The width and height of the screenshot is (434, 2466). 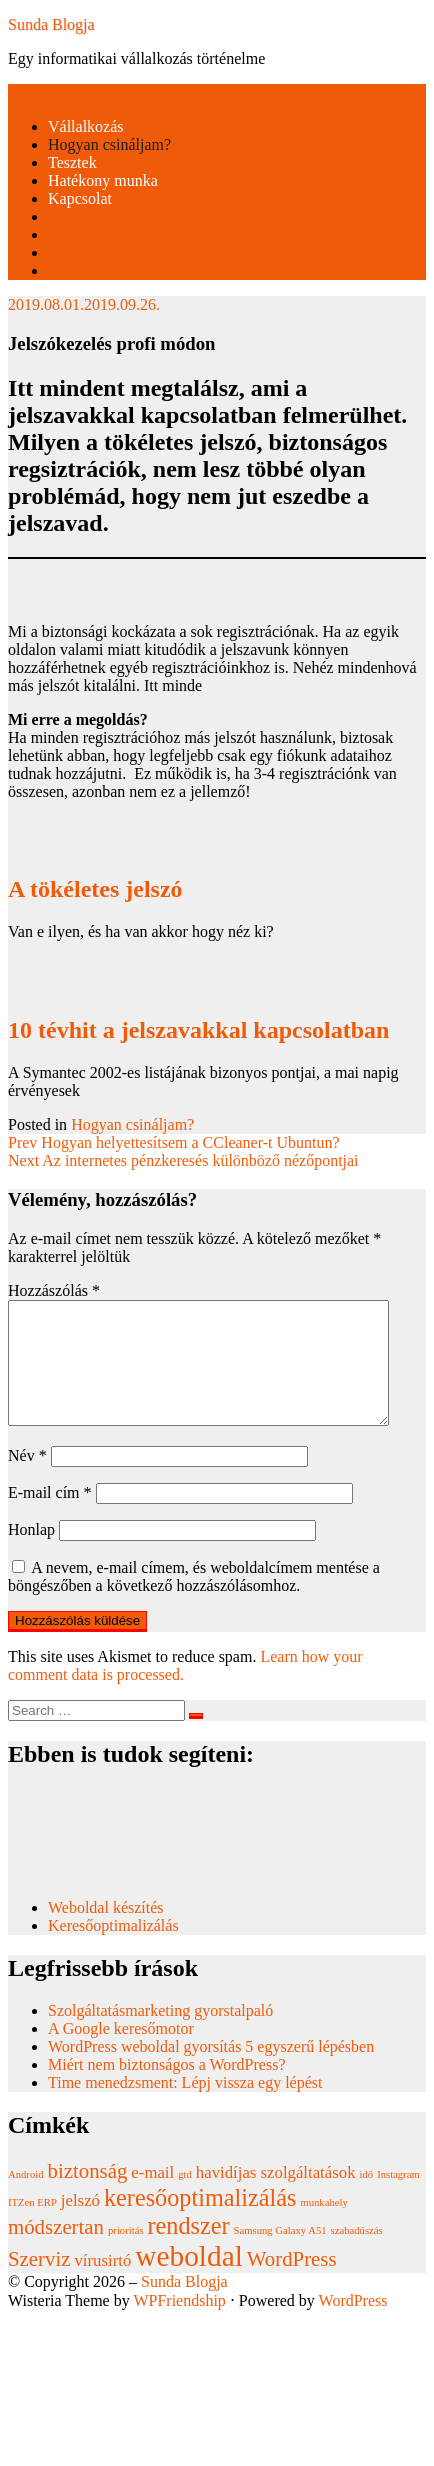 What do you see at coordinates (367, 2198) in the screenshot?
I see `idő [idő (1 elem)]` at bounding box center [367, 2198].